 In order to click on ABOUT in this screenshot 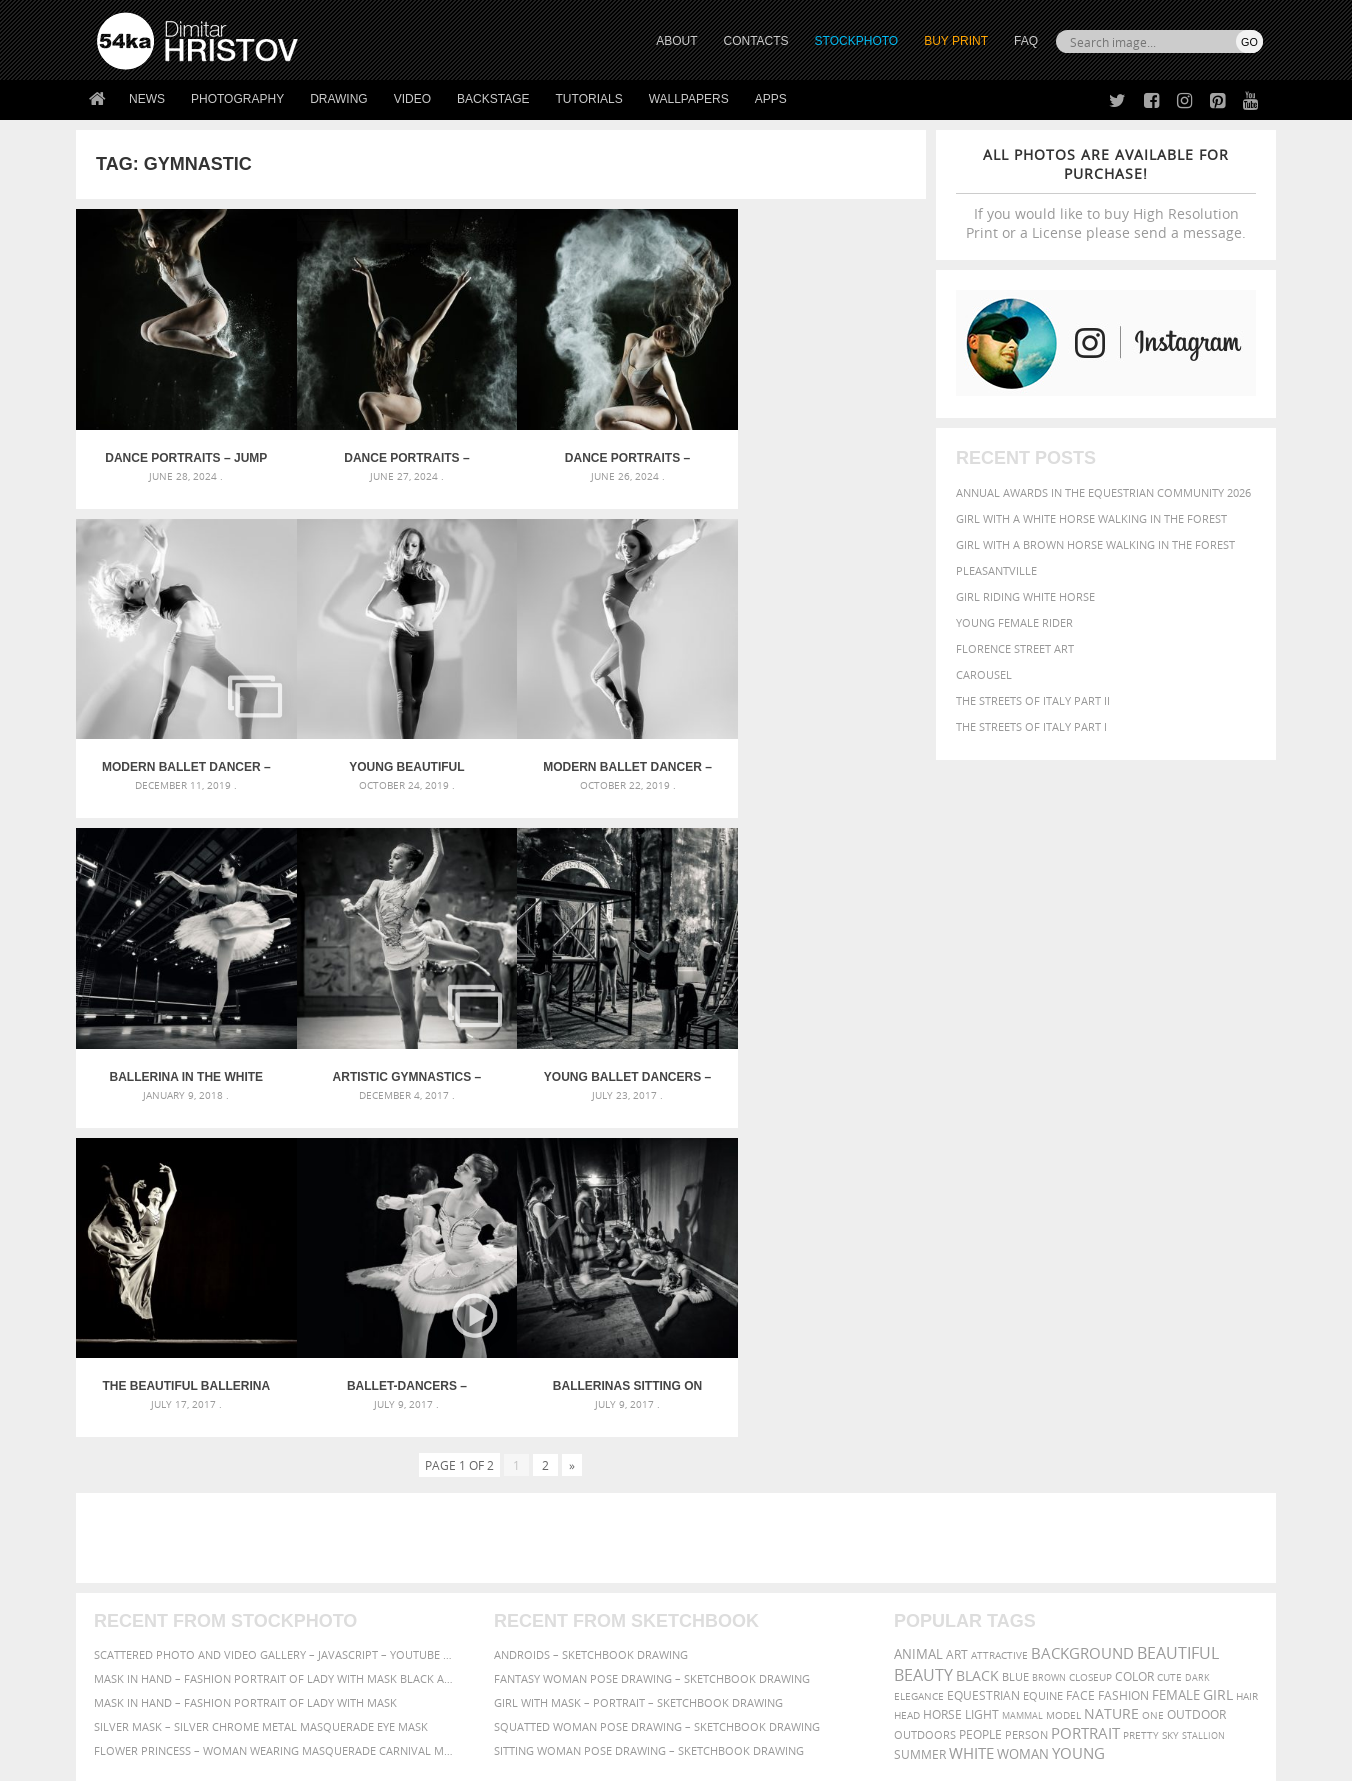, I will do `click(676, 41)`.